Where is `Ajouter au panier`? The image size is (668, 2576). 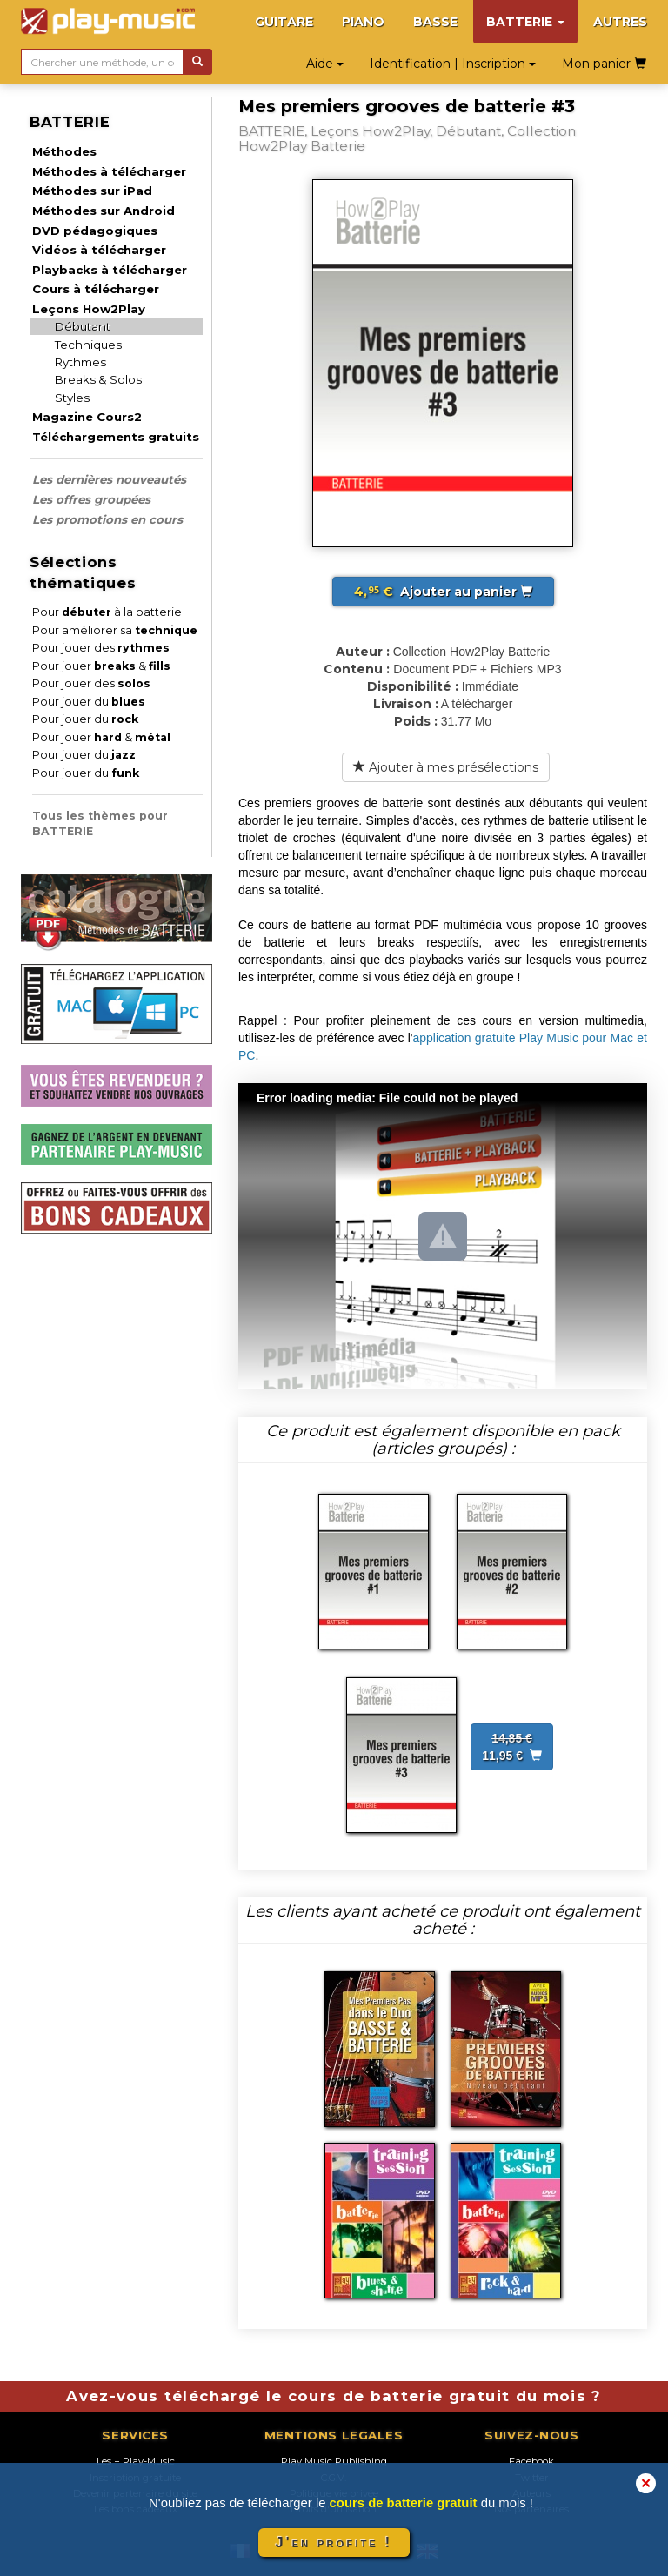 Ajouter au panier is located at coordinates (443, 591).